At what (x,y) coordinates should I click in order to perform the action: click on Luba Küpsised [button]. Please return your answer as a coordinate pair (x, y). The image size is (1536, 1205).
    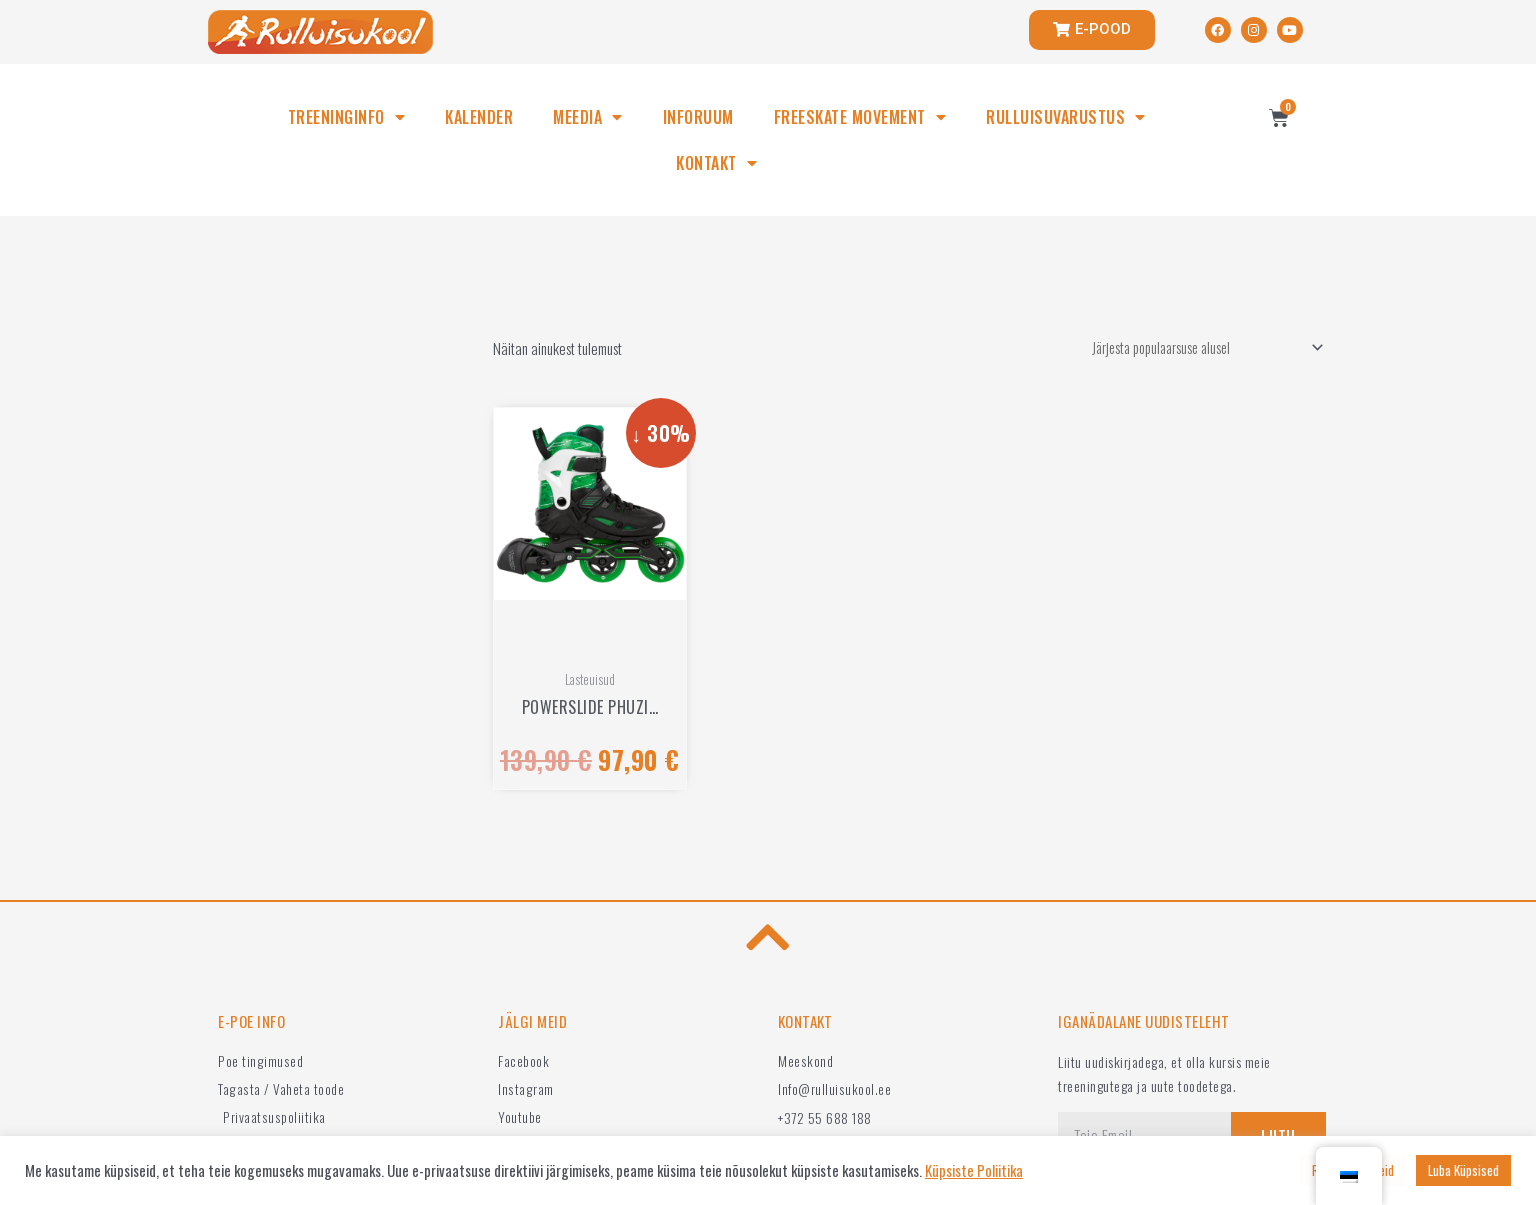
    Looking at the image, I should click on (1463, 1170).